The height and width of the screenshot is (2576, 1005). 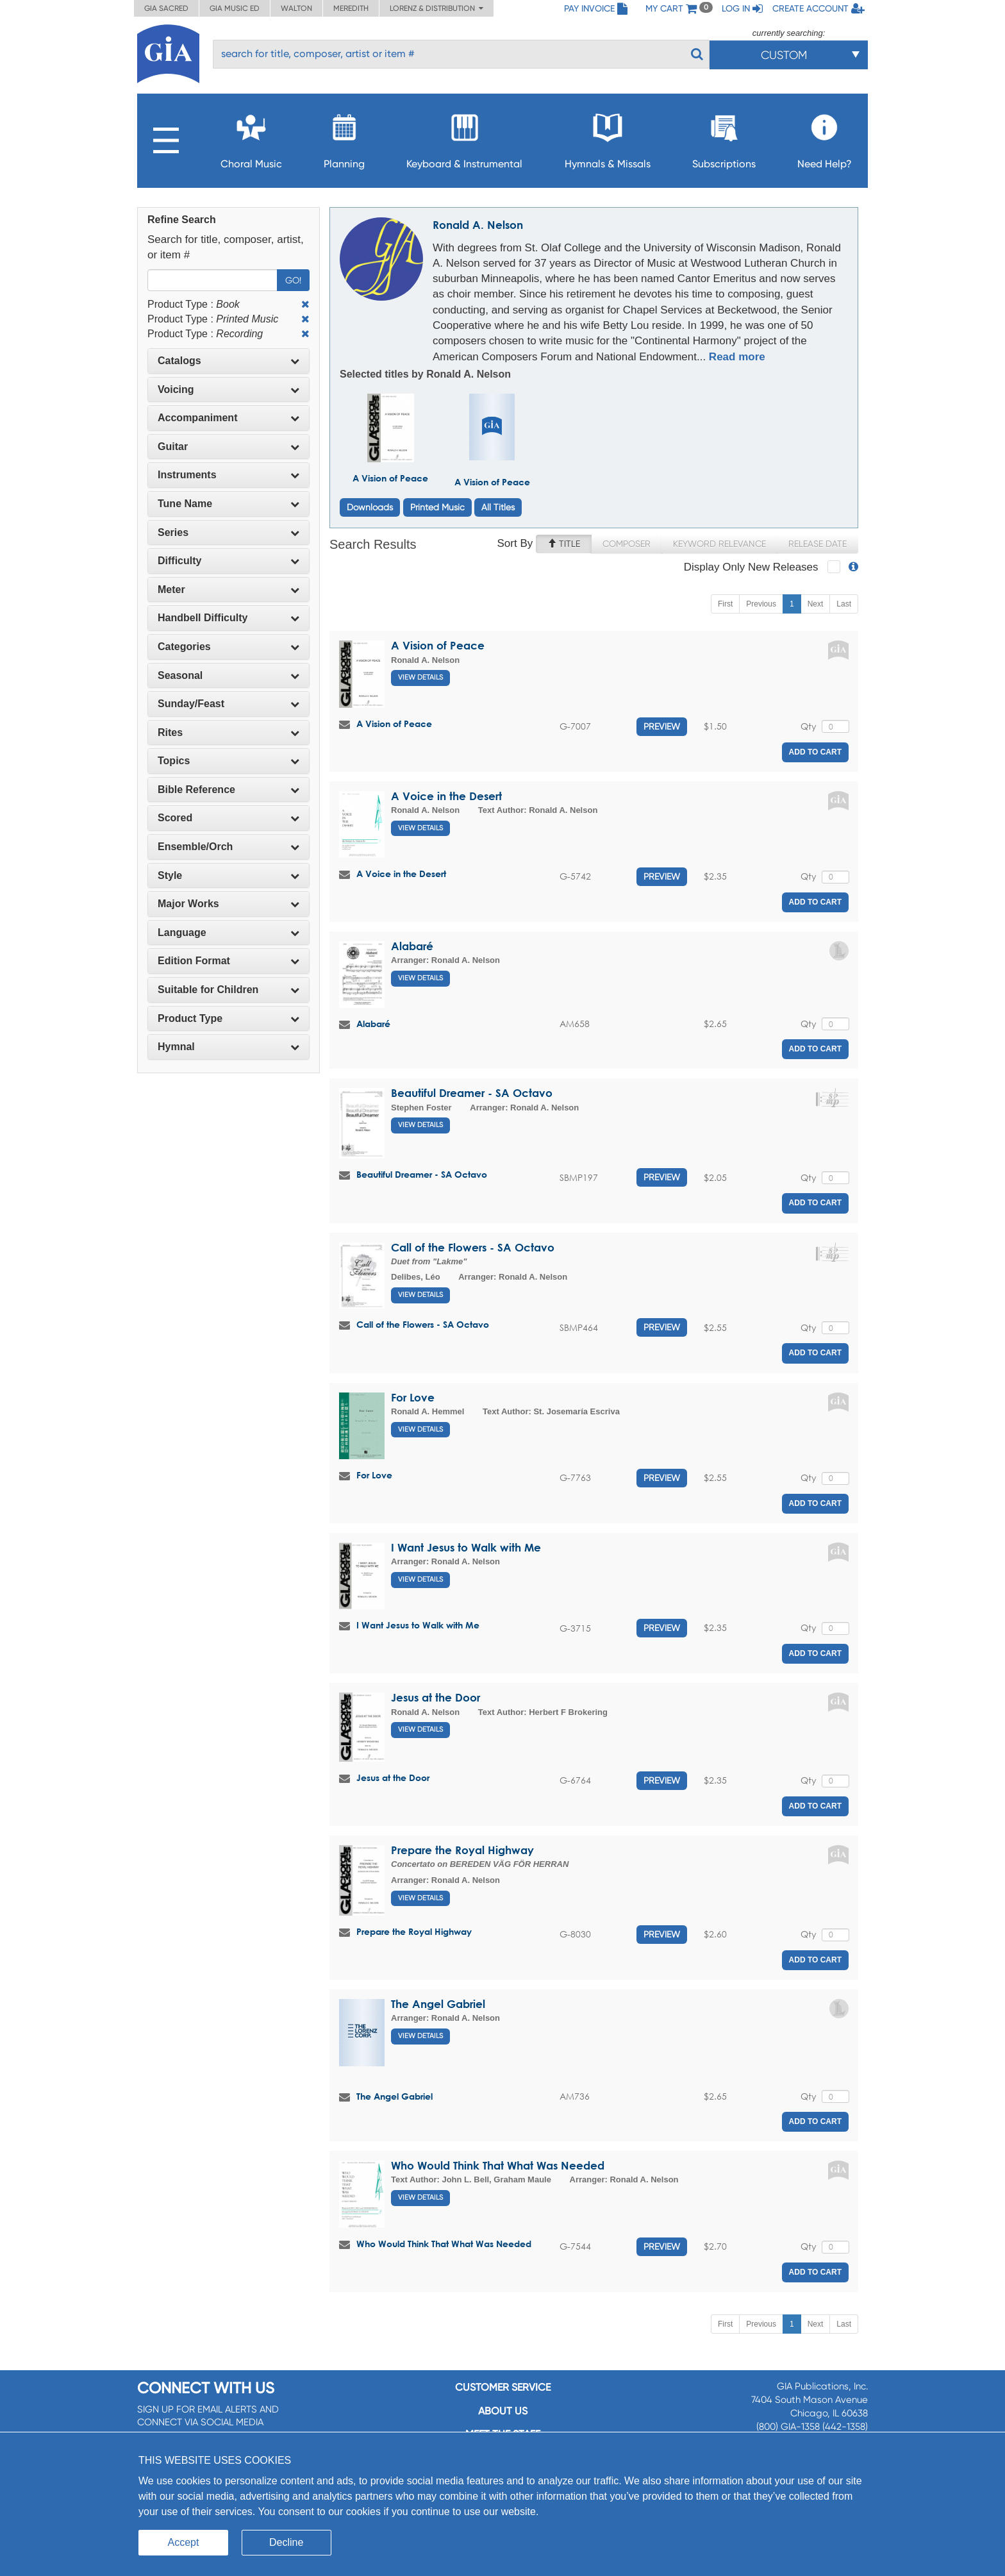 What do you see at coordinates (228, 732) in the screenshot?
I see `Rites [button]` at bounding box center [228, 732].